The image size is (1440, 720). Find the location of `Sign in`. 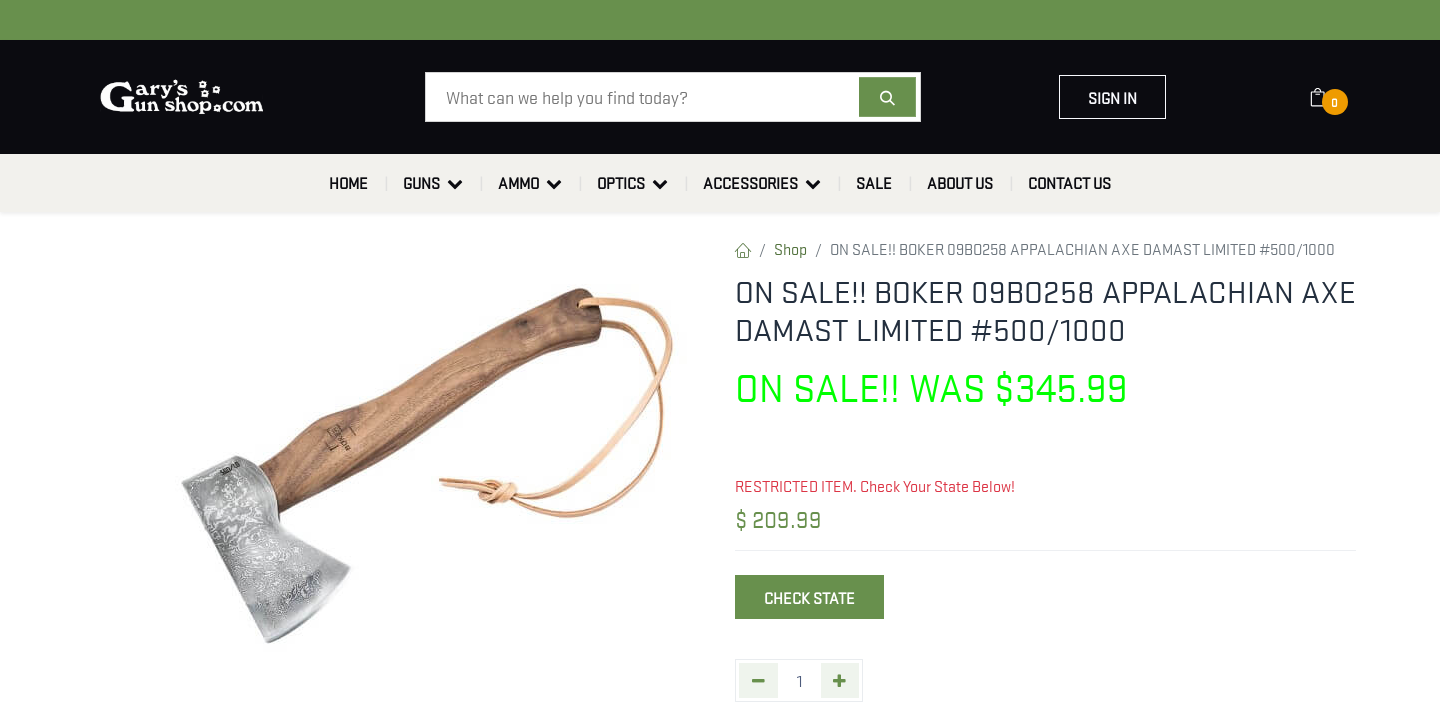

Sign in is located at coordinates (1112, 97).